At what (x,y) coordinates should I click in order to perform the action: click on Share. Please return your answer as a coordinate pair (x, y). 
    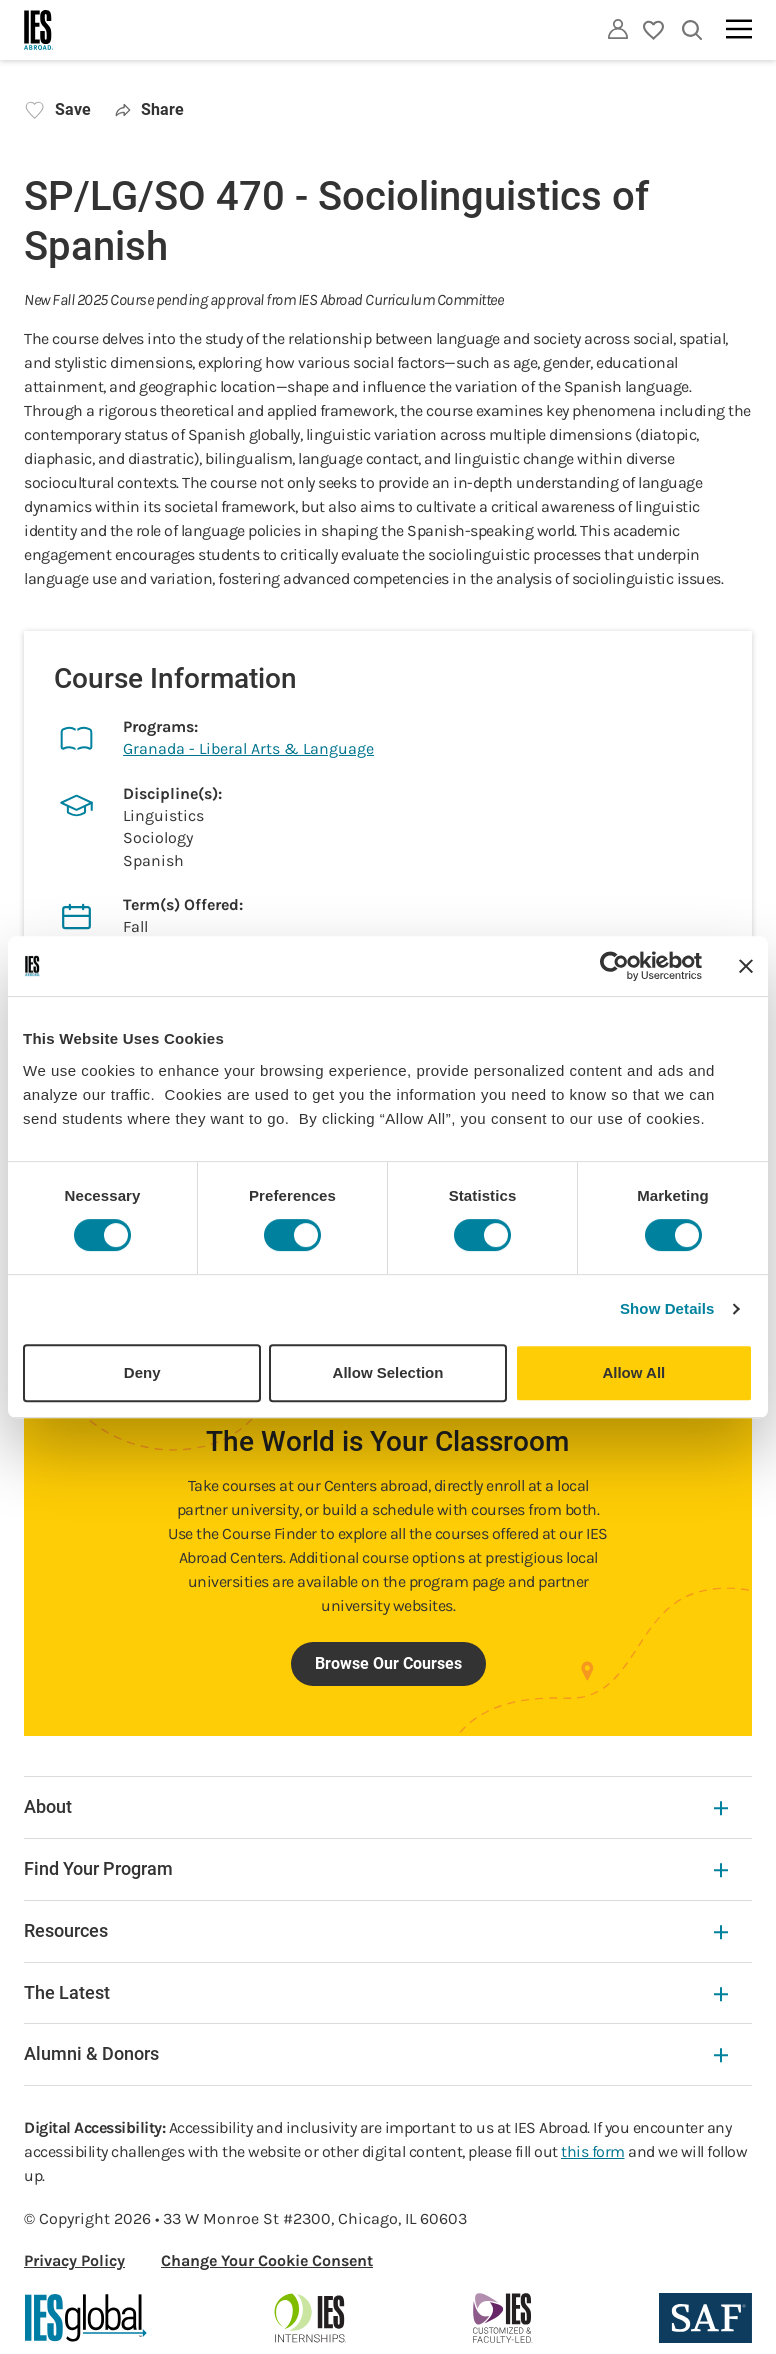
    Looking at the image, I should click on (149, 109).